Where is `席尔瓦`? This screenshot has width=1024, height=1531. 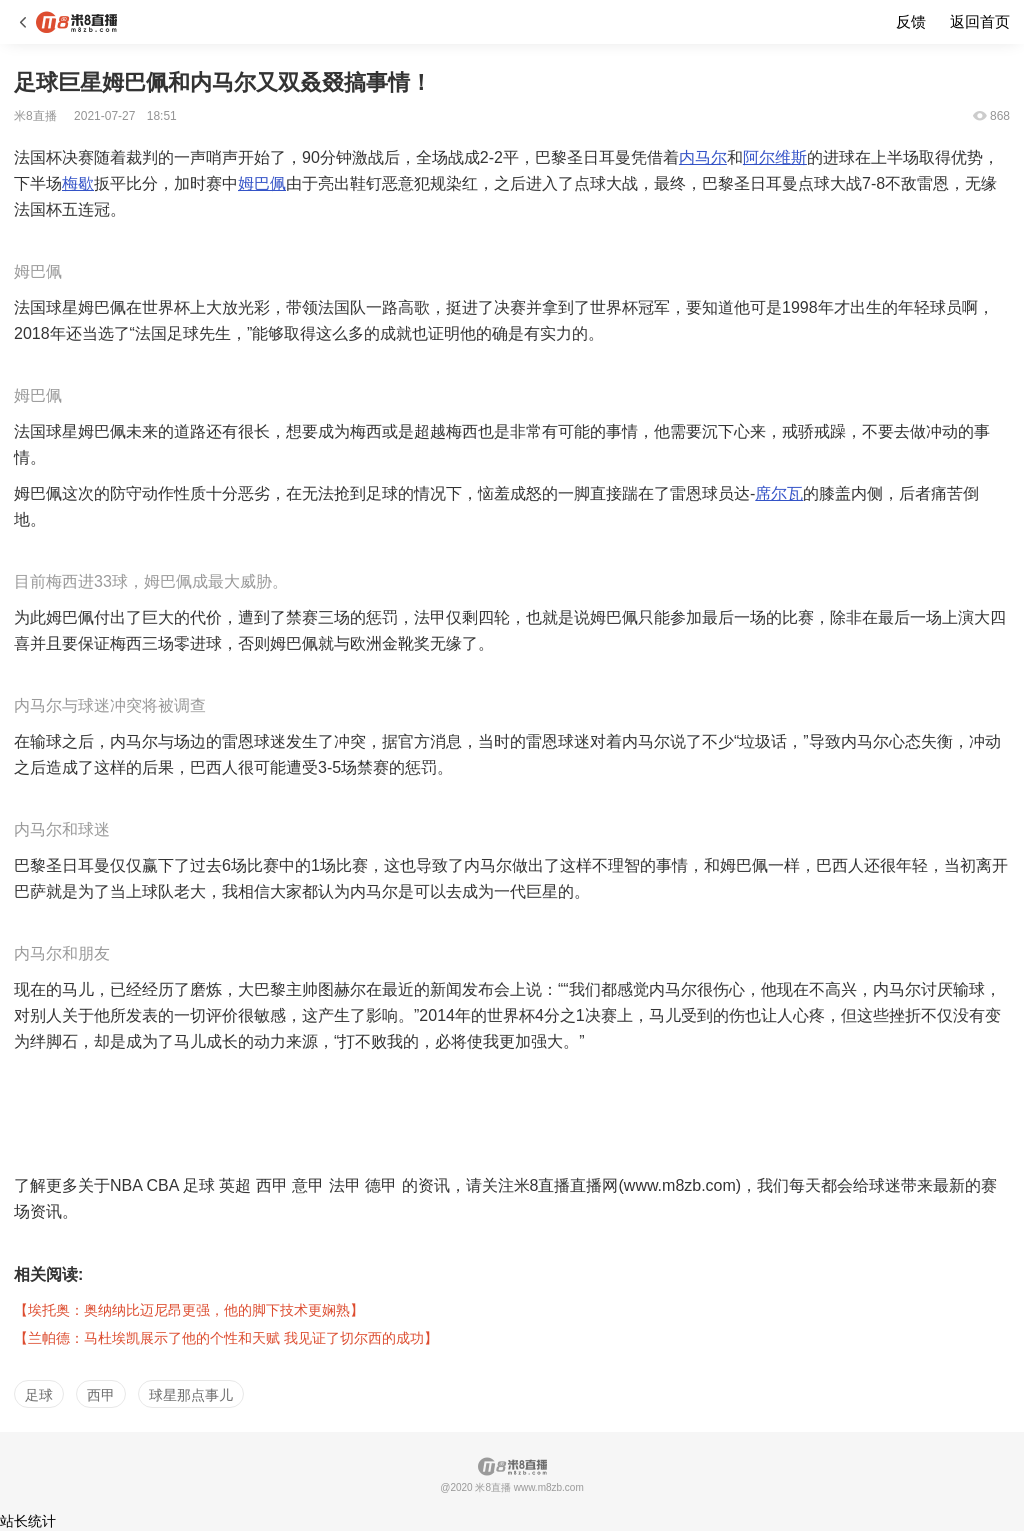 席尔瓦 is located at coordinates (779, 493).